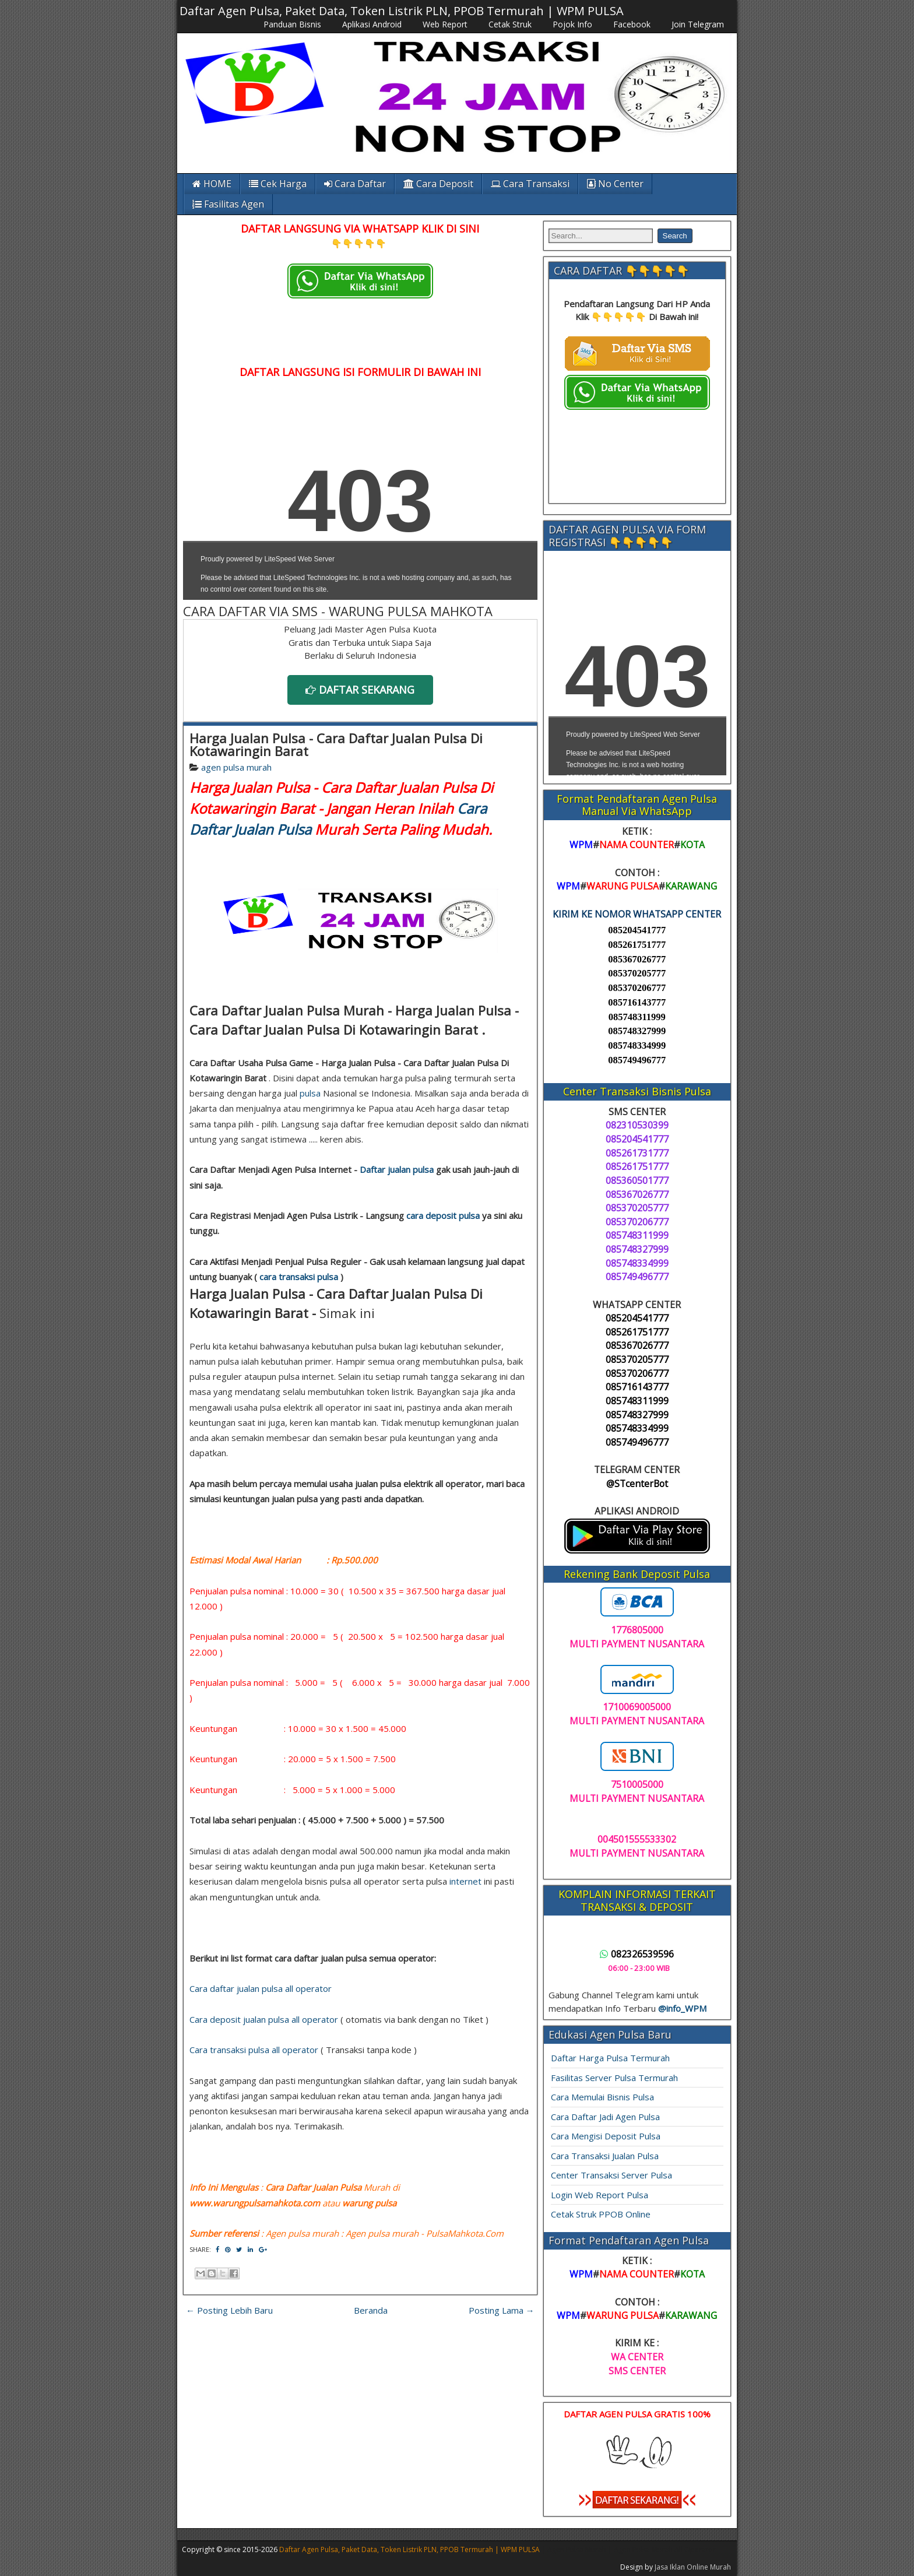 The width and height of the screenshot is (914, 2576). I want to click on 085261751777, so click(637, 944).